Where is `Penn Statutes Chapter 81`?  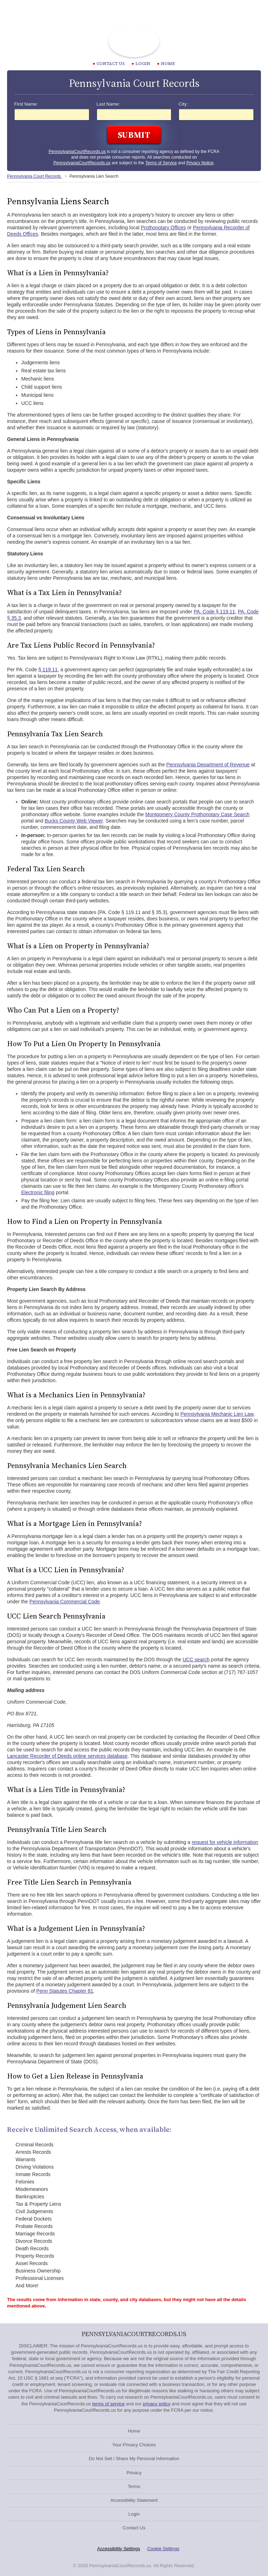 Penn Statutes Chapter 81 is located at coordinates (64, 1991).